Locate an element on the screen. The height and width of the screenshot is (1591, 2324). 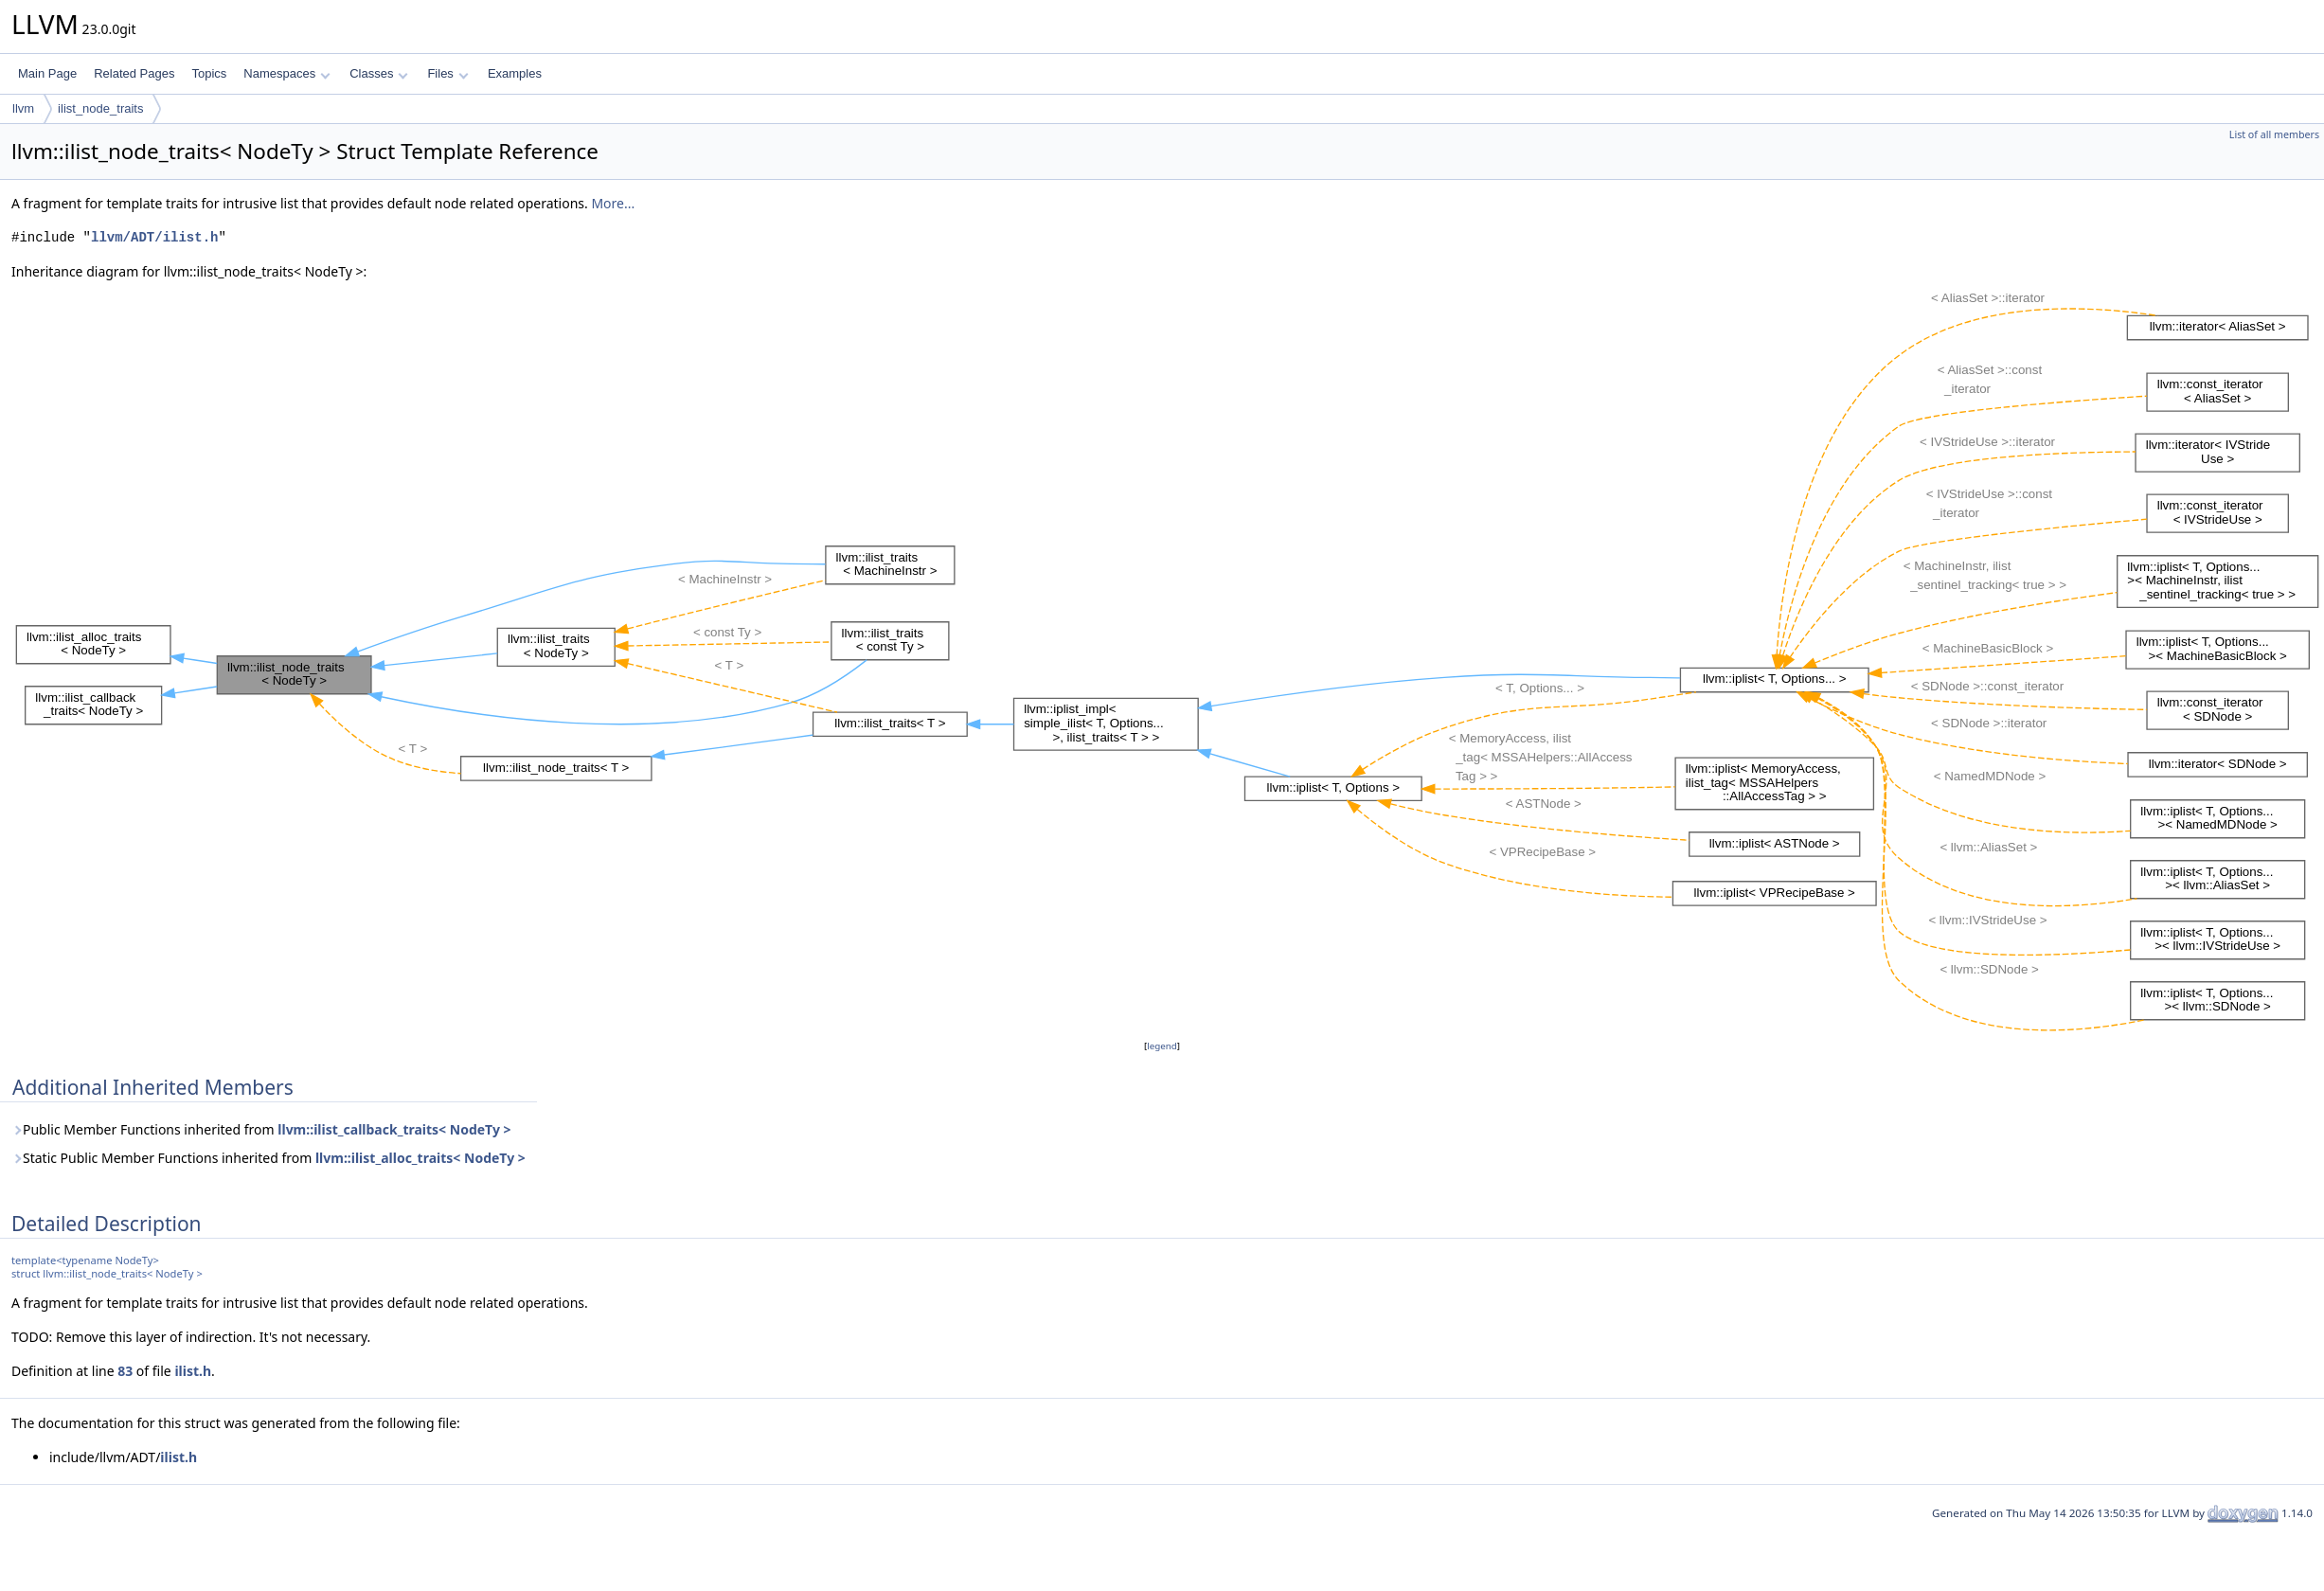
ilist_node_traits is located at coordinates (100, 108).